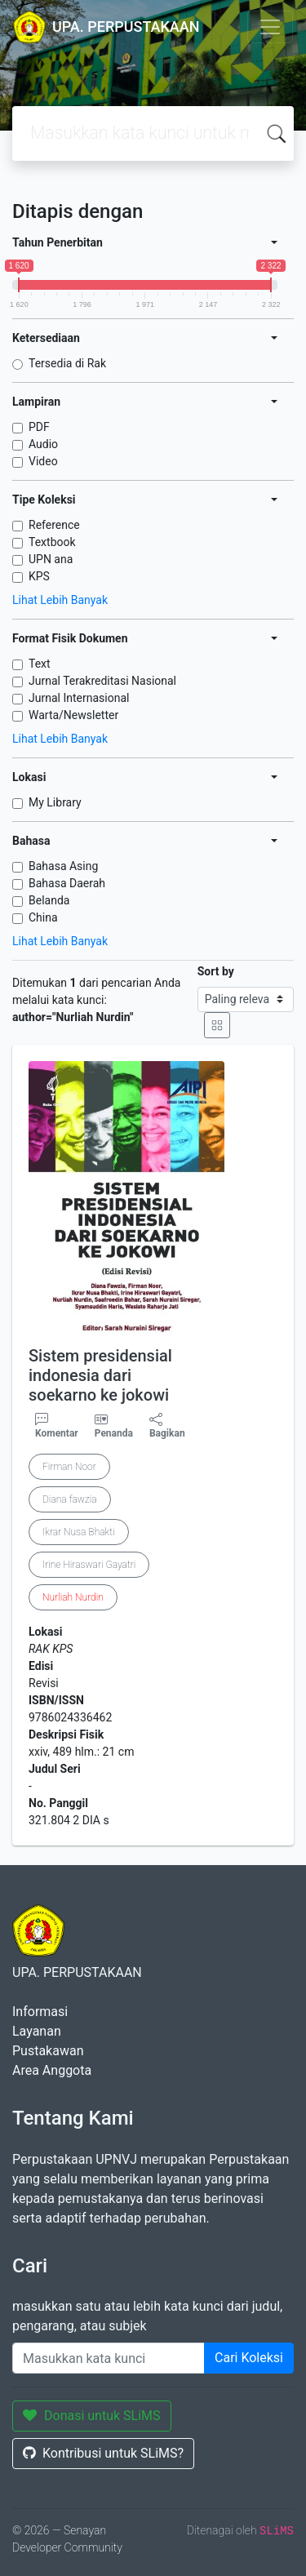  I want to click on Video, so click(43, 461).